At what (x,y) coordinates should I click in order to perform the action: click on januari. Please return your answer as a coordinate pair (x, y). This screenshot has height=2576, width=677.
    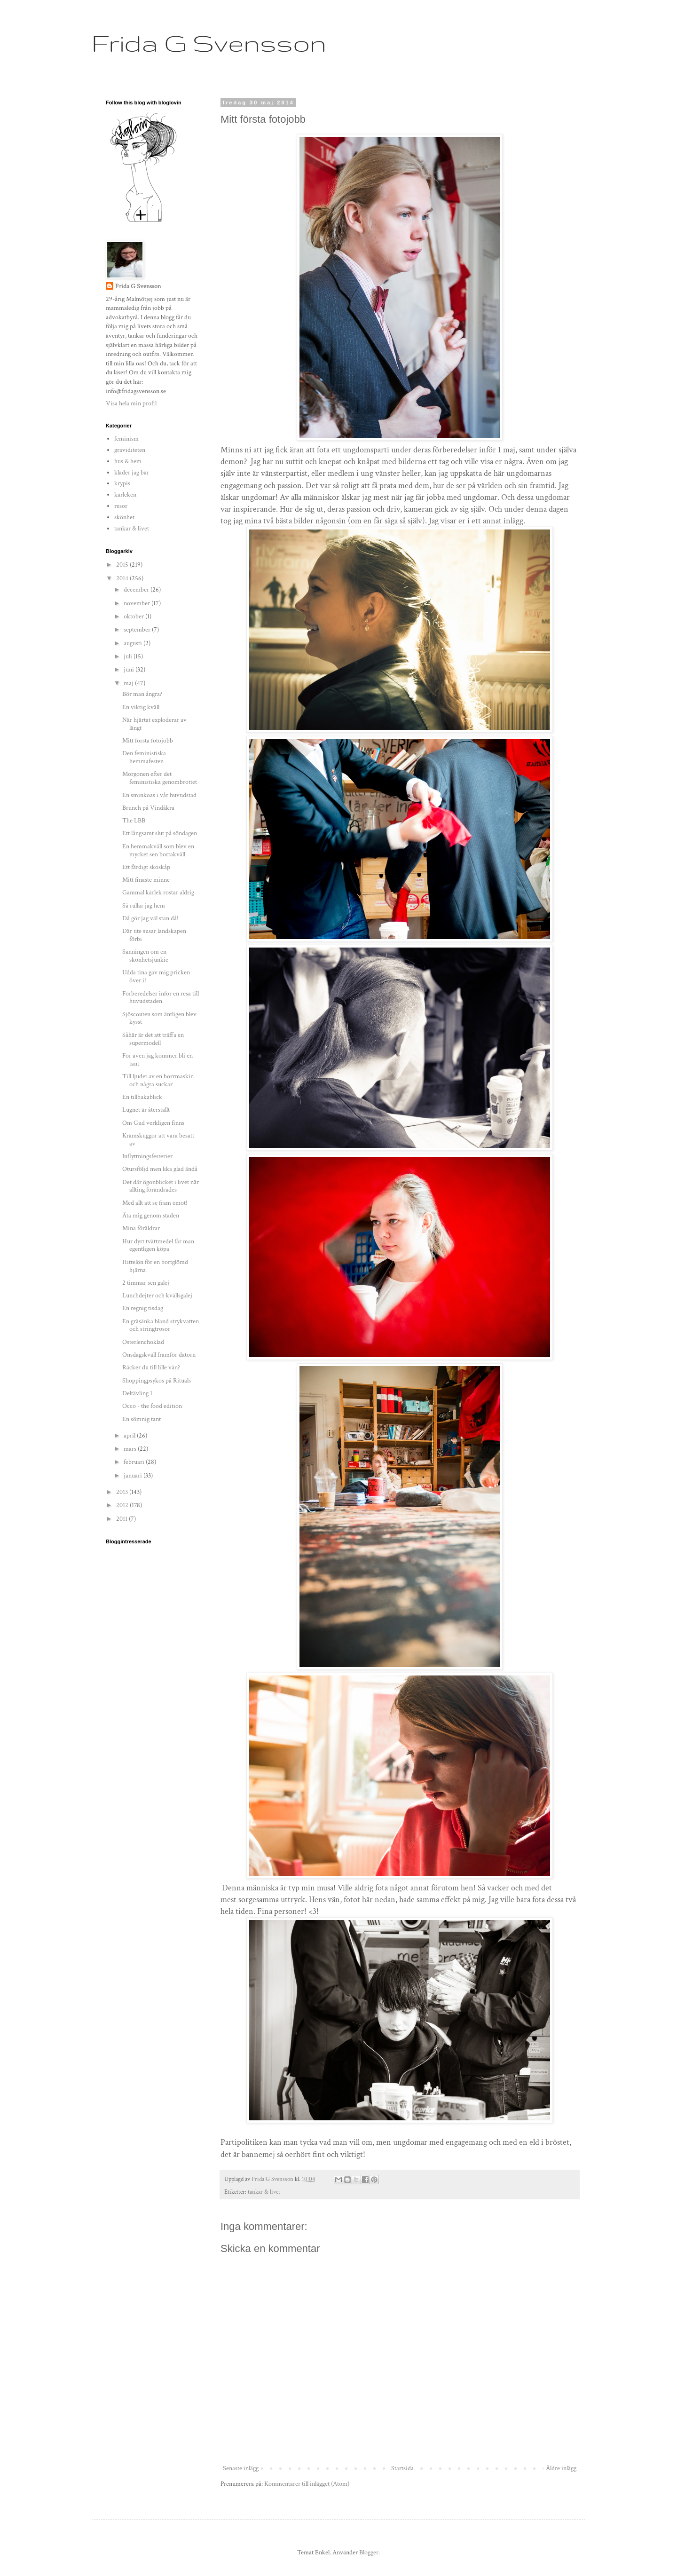
    Looking at the image, I should click on (133, 1475).